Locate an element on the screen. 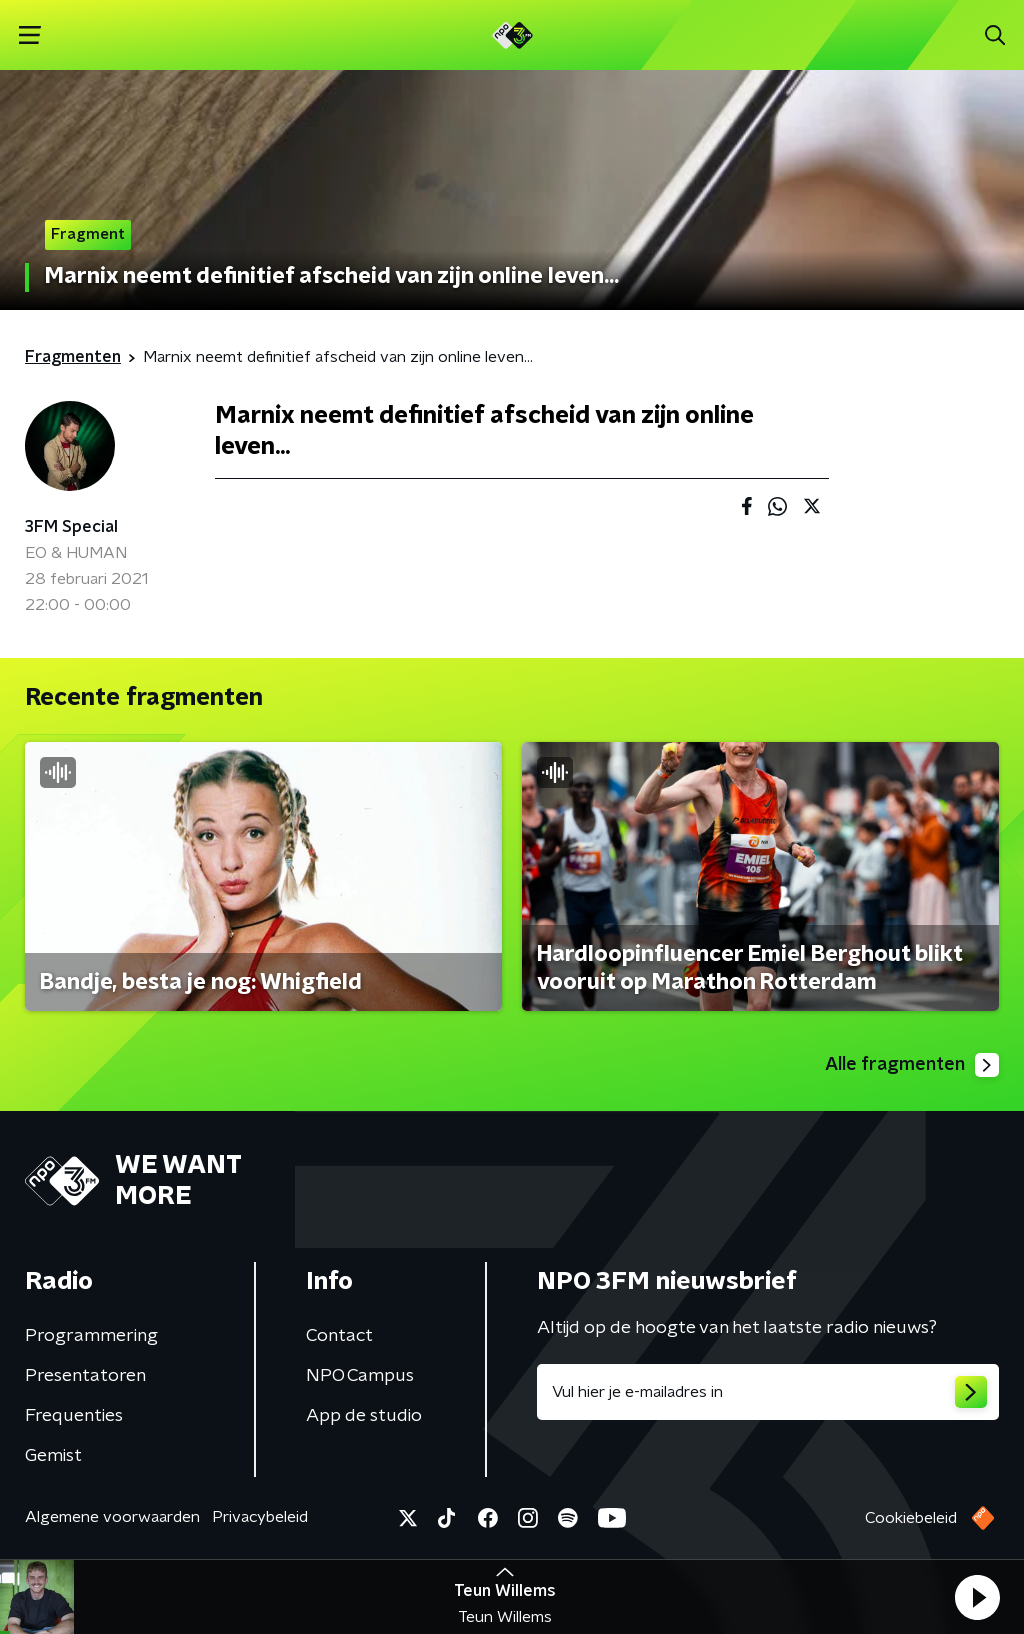  Gemist is located at coordinates (53, 1456).